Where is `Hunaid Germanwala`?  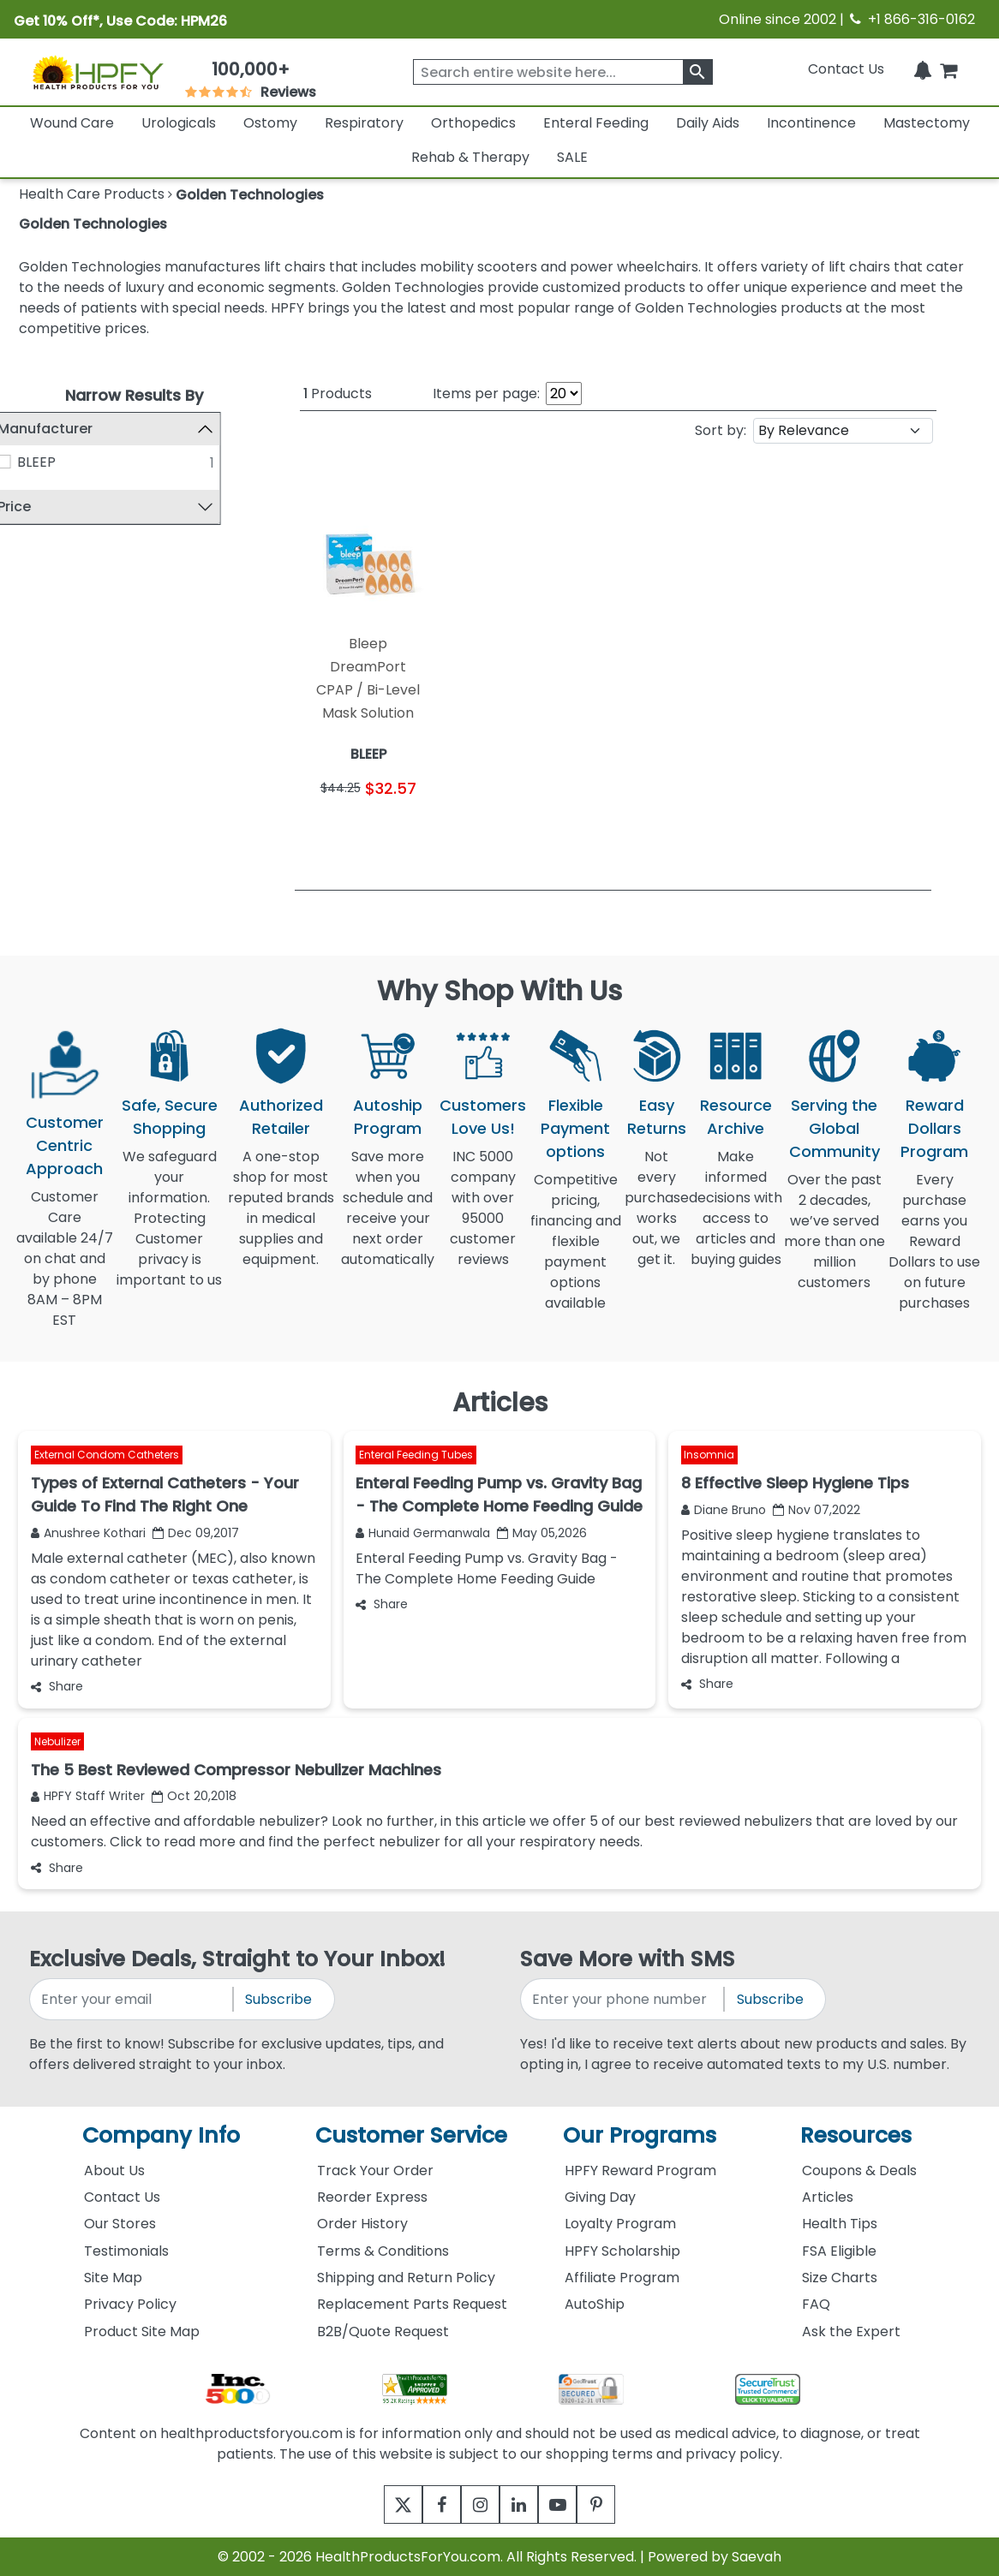
Hunaid Germanwala is located at coordinates (423, 1532).